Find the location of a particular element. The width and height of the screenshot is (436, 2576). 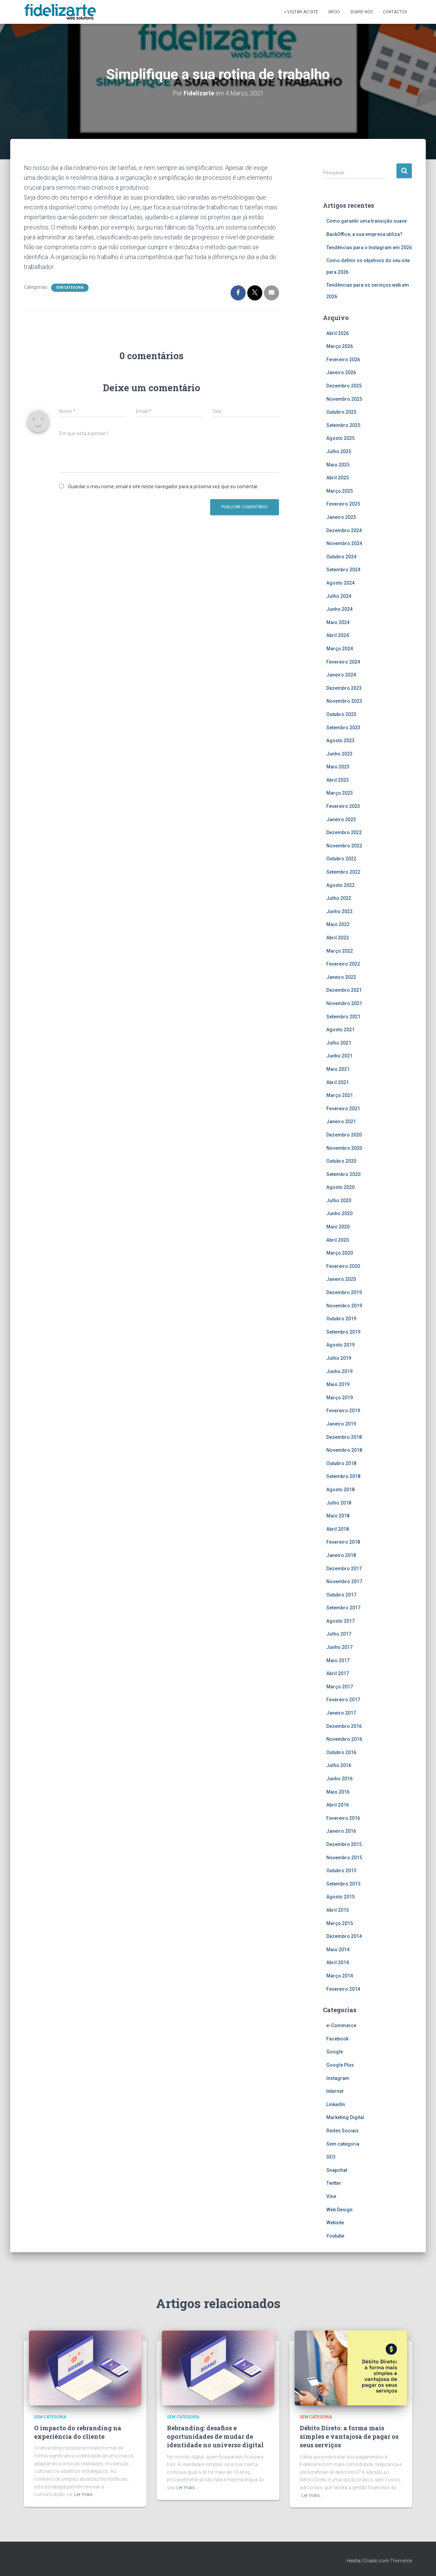

Maio 2014 is located at coordinates (337, 1949).